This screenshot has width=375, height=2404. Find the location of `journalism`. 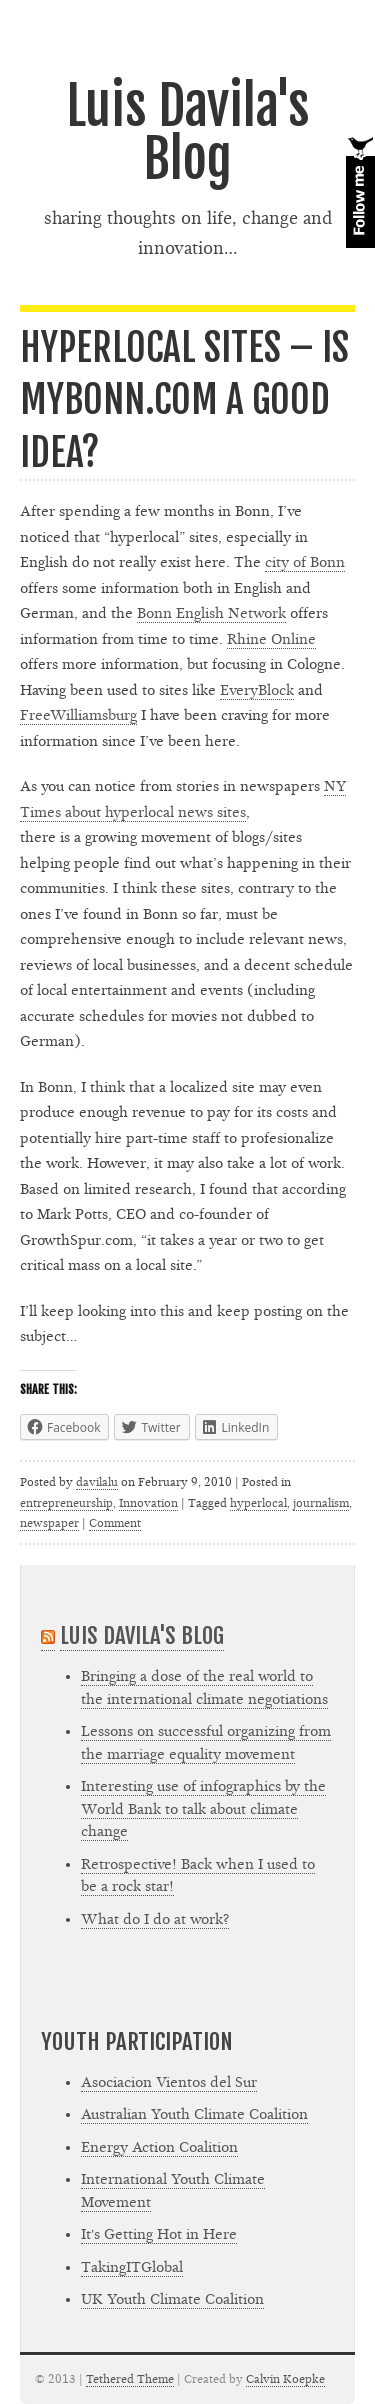

journalism is located at coordinates (321, 1503).